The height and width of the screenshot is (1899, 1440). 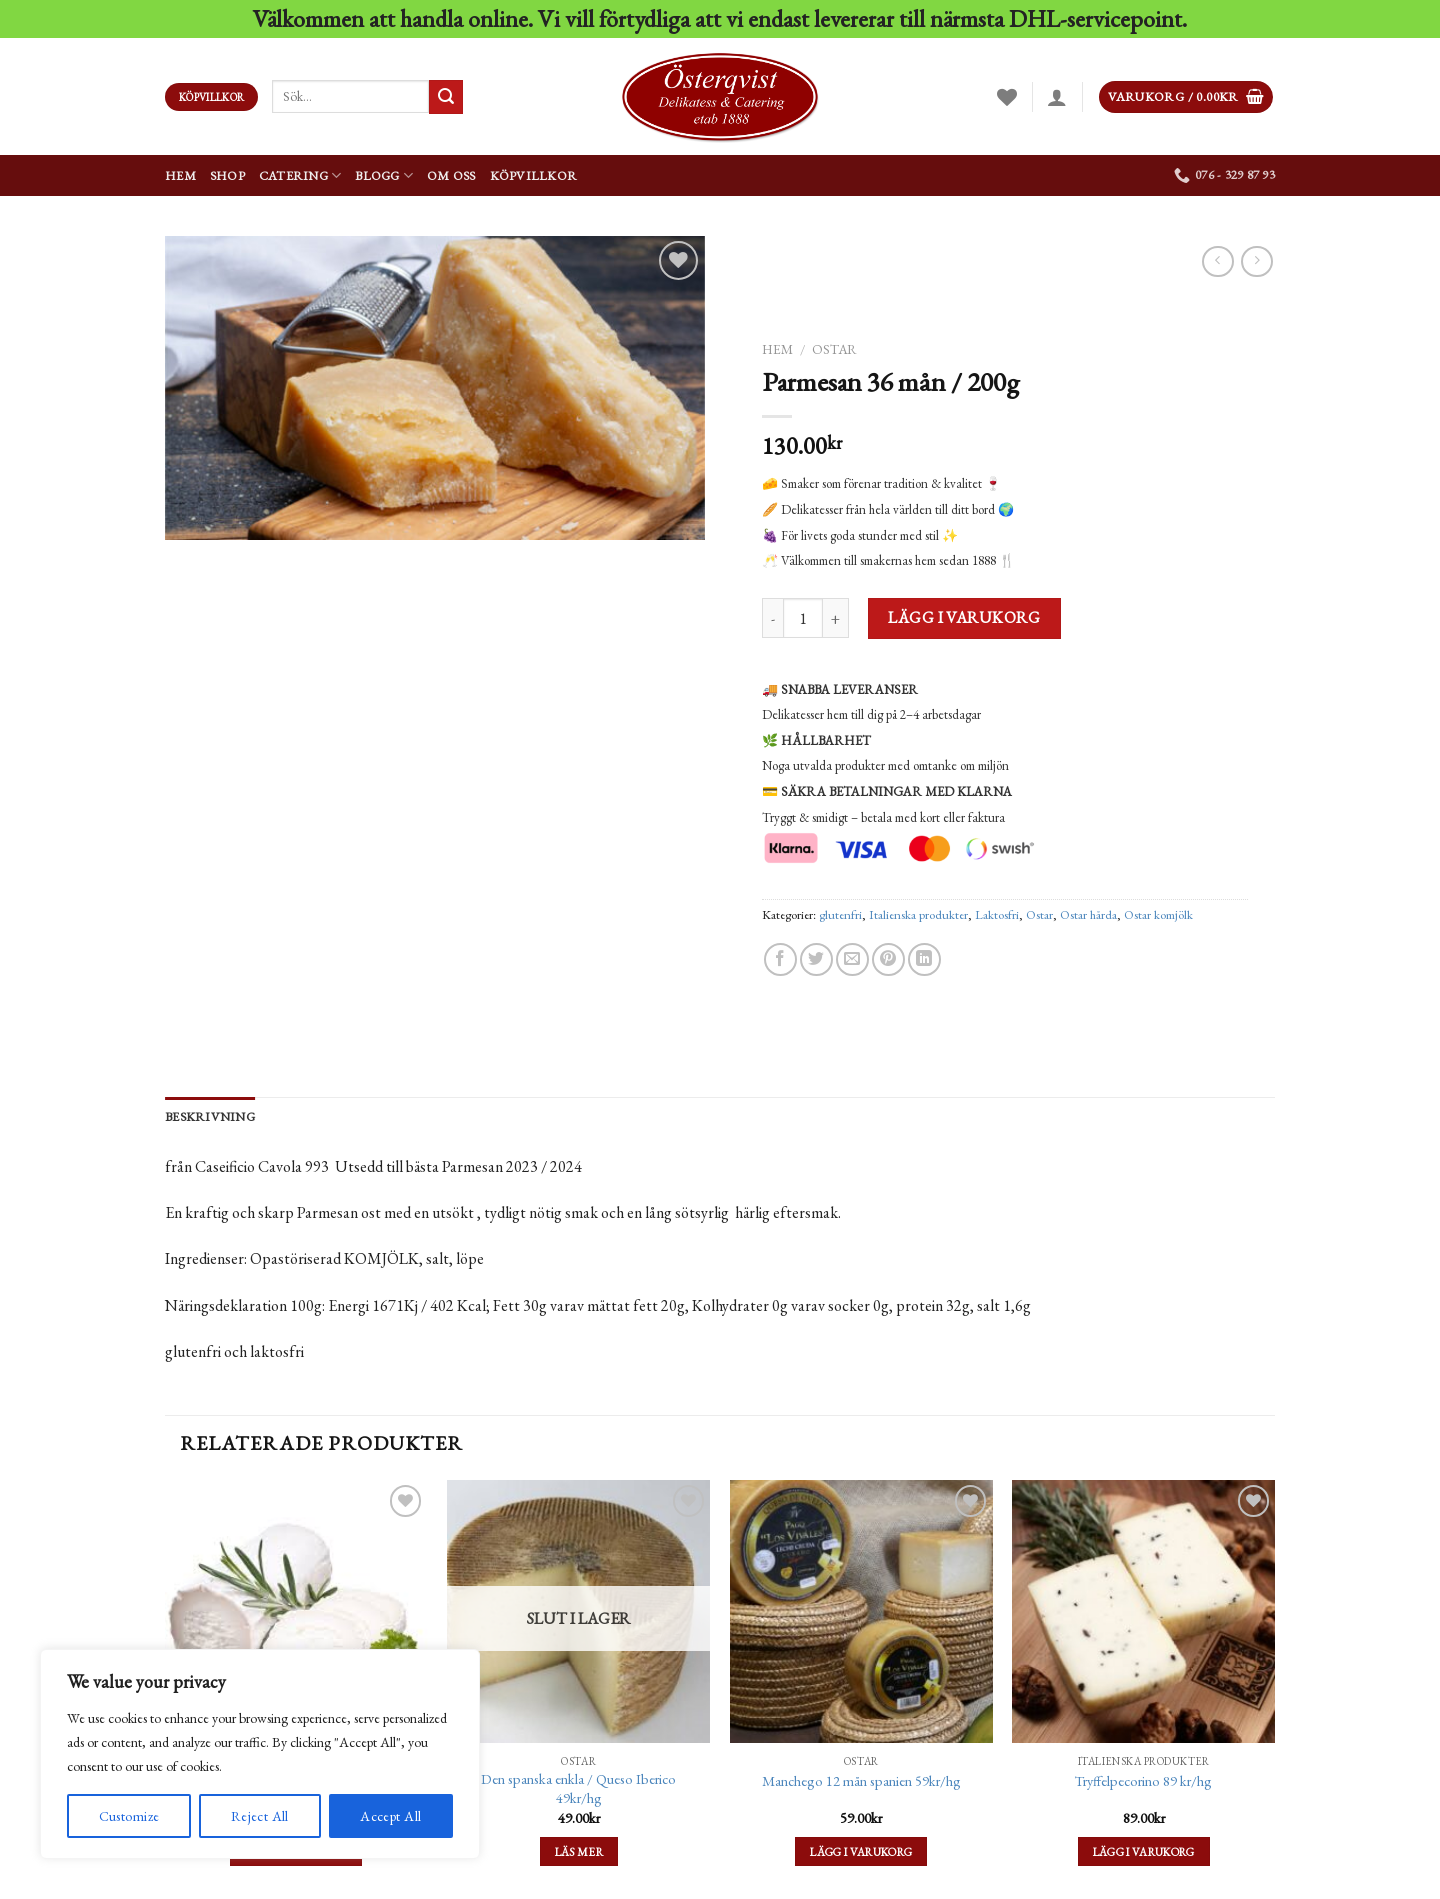 What do you see at coordinates (964, 617) in the screenshot?
I see `Lägg i varukorg` at bounding box center [964, 617].